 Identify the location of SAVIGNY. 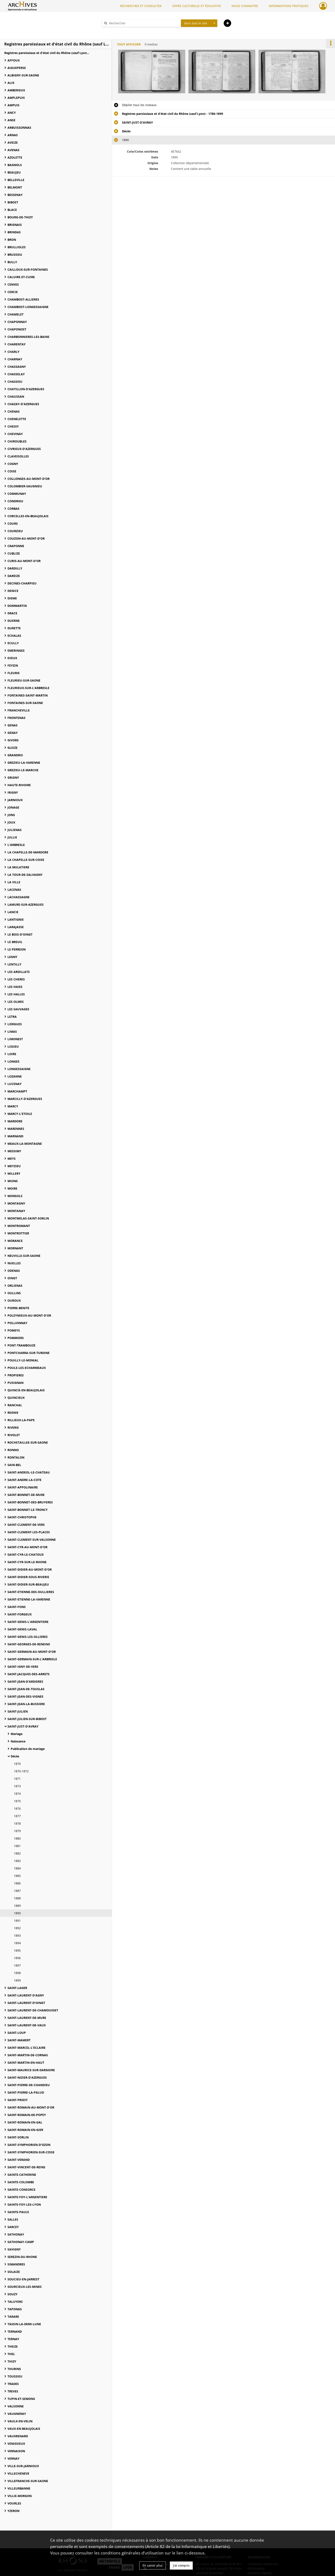
(14, 2249).